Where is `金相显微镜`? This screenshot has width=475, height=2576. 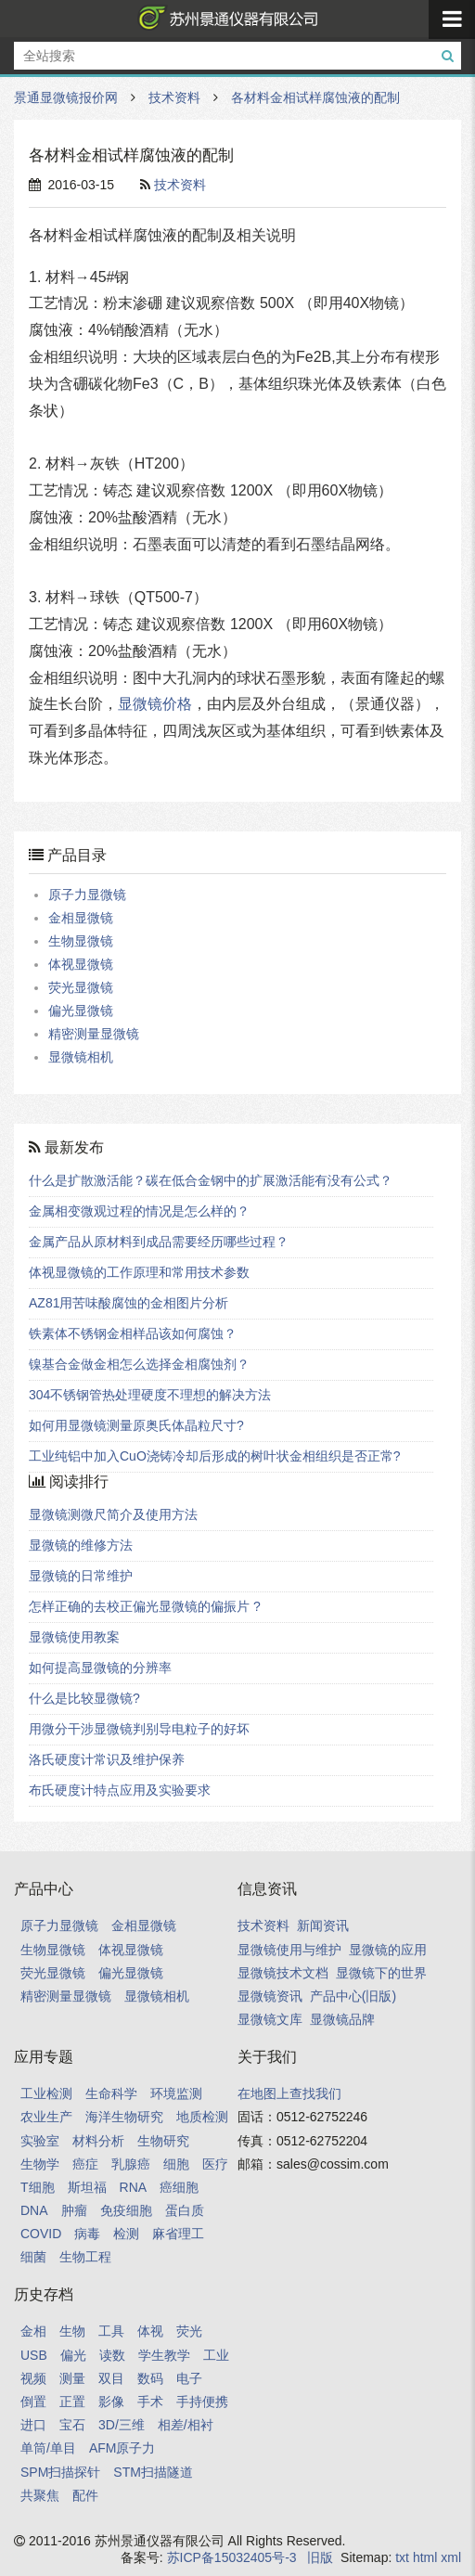
金相显微镜 is located at coordinates (80, 917).